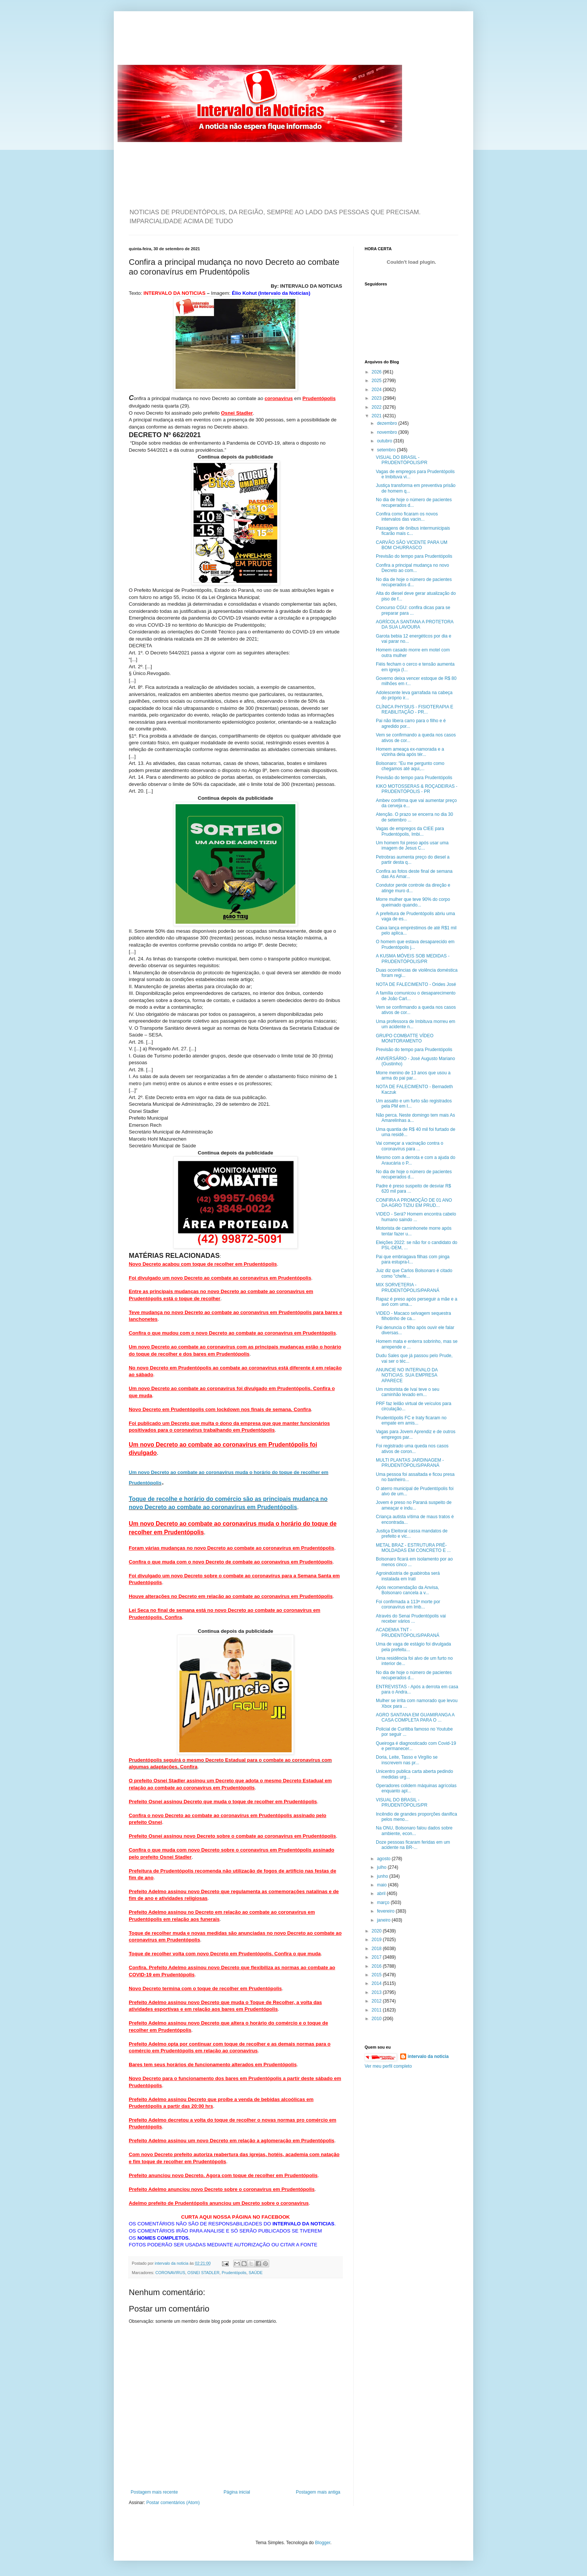 The image size is (587, 2576). What do you see at coordinates (411, 1618) in the screenshot?
I see `Através do Senai Prudentópolis vai receber vários ...` at bounding box center [411, 1618].